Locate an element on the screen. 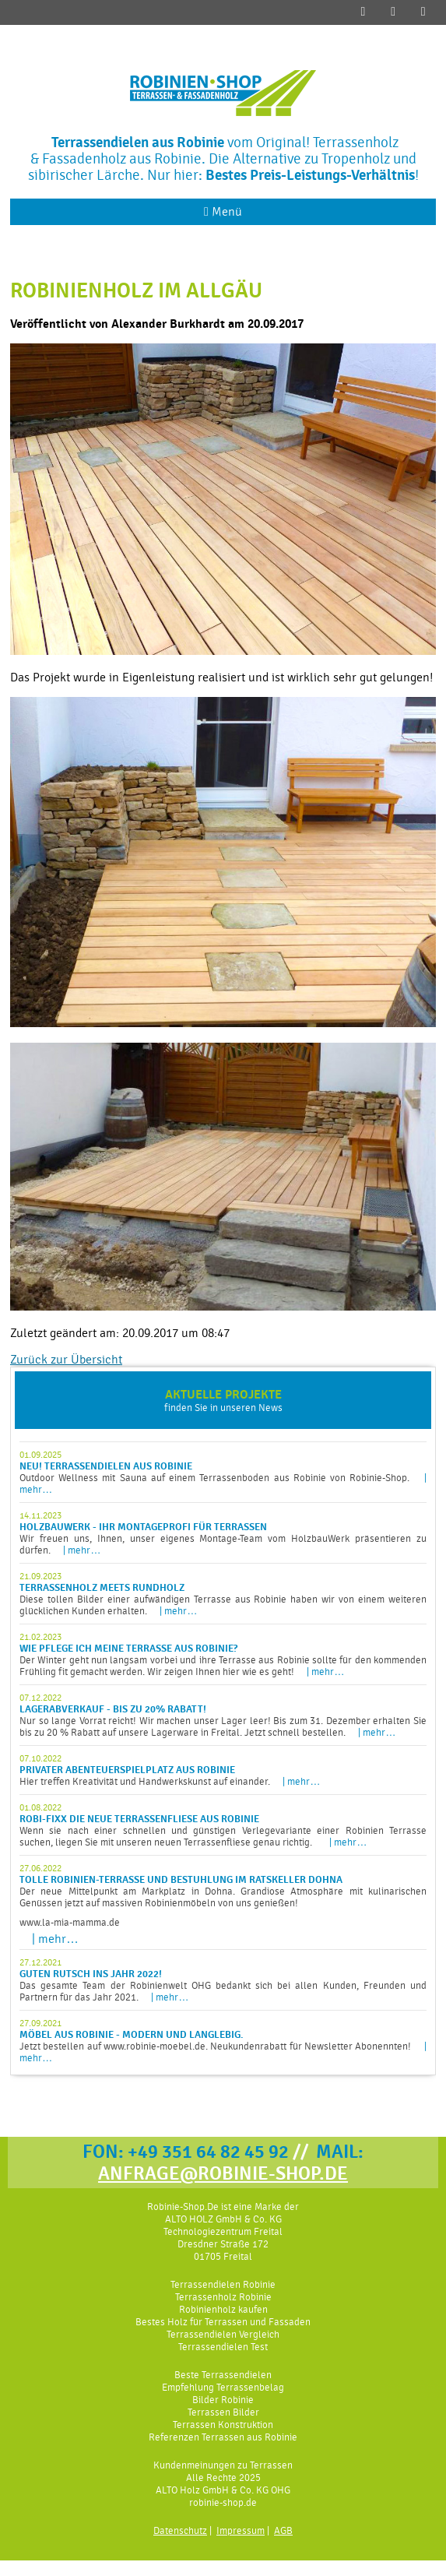  Das gesamte Team der Robinienwelt OHG bedankt sich bei allen Kunden, Freunden und Partnern für das Jahr 2021. is located at coordinates (223, 1980).